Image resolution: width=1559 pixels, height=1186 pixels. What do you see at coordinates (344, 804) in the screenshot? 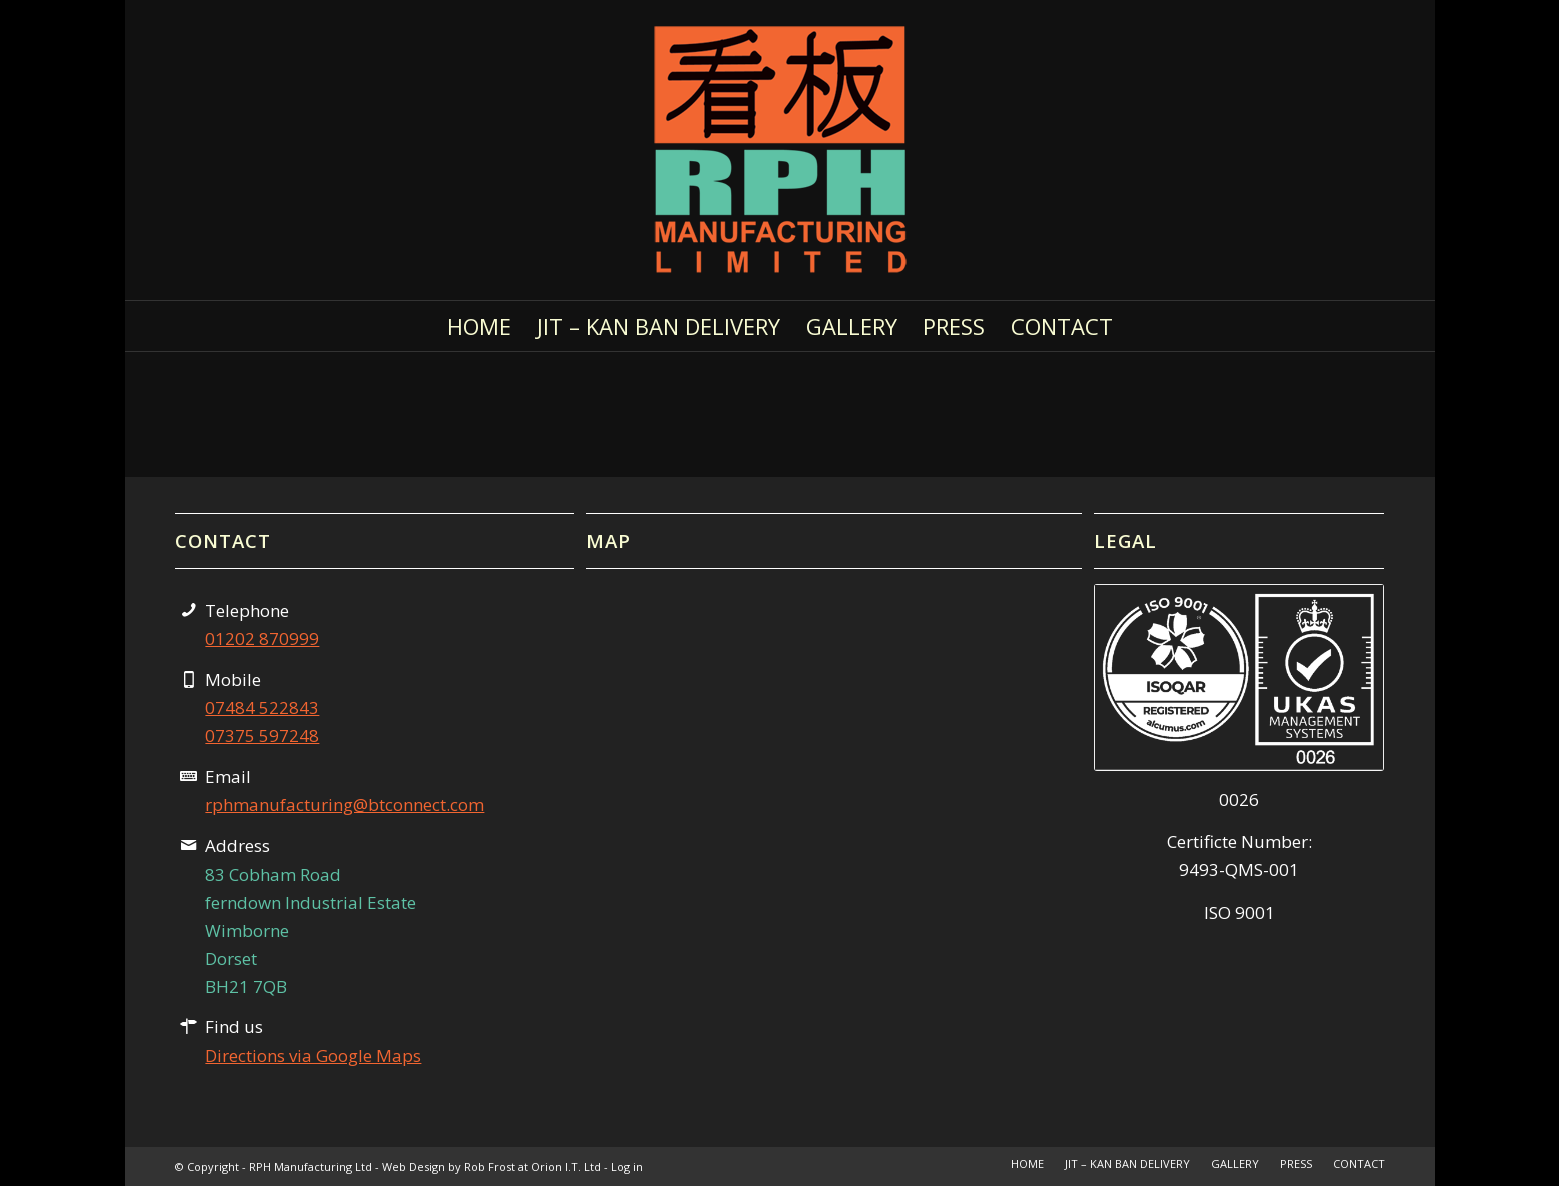
I see `rphmanufacturing@btconnect.com` at bounding box center [344, 804].